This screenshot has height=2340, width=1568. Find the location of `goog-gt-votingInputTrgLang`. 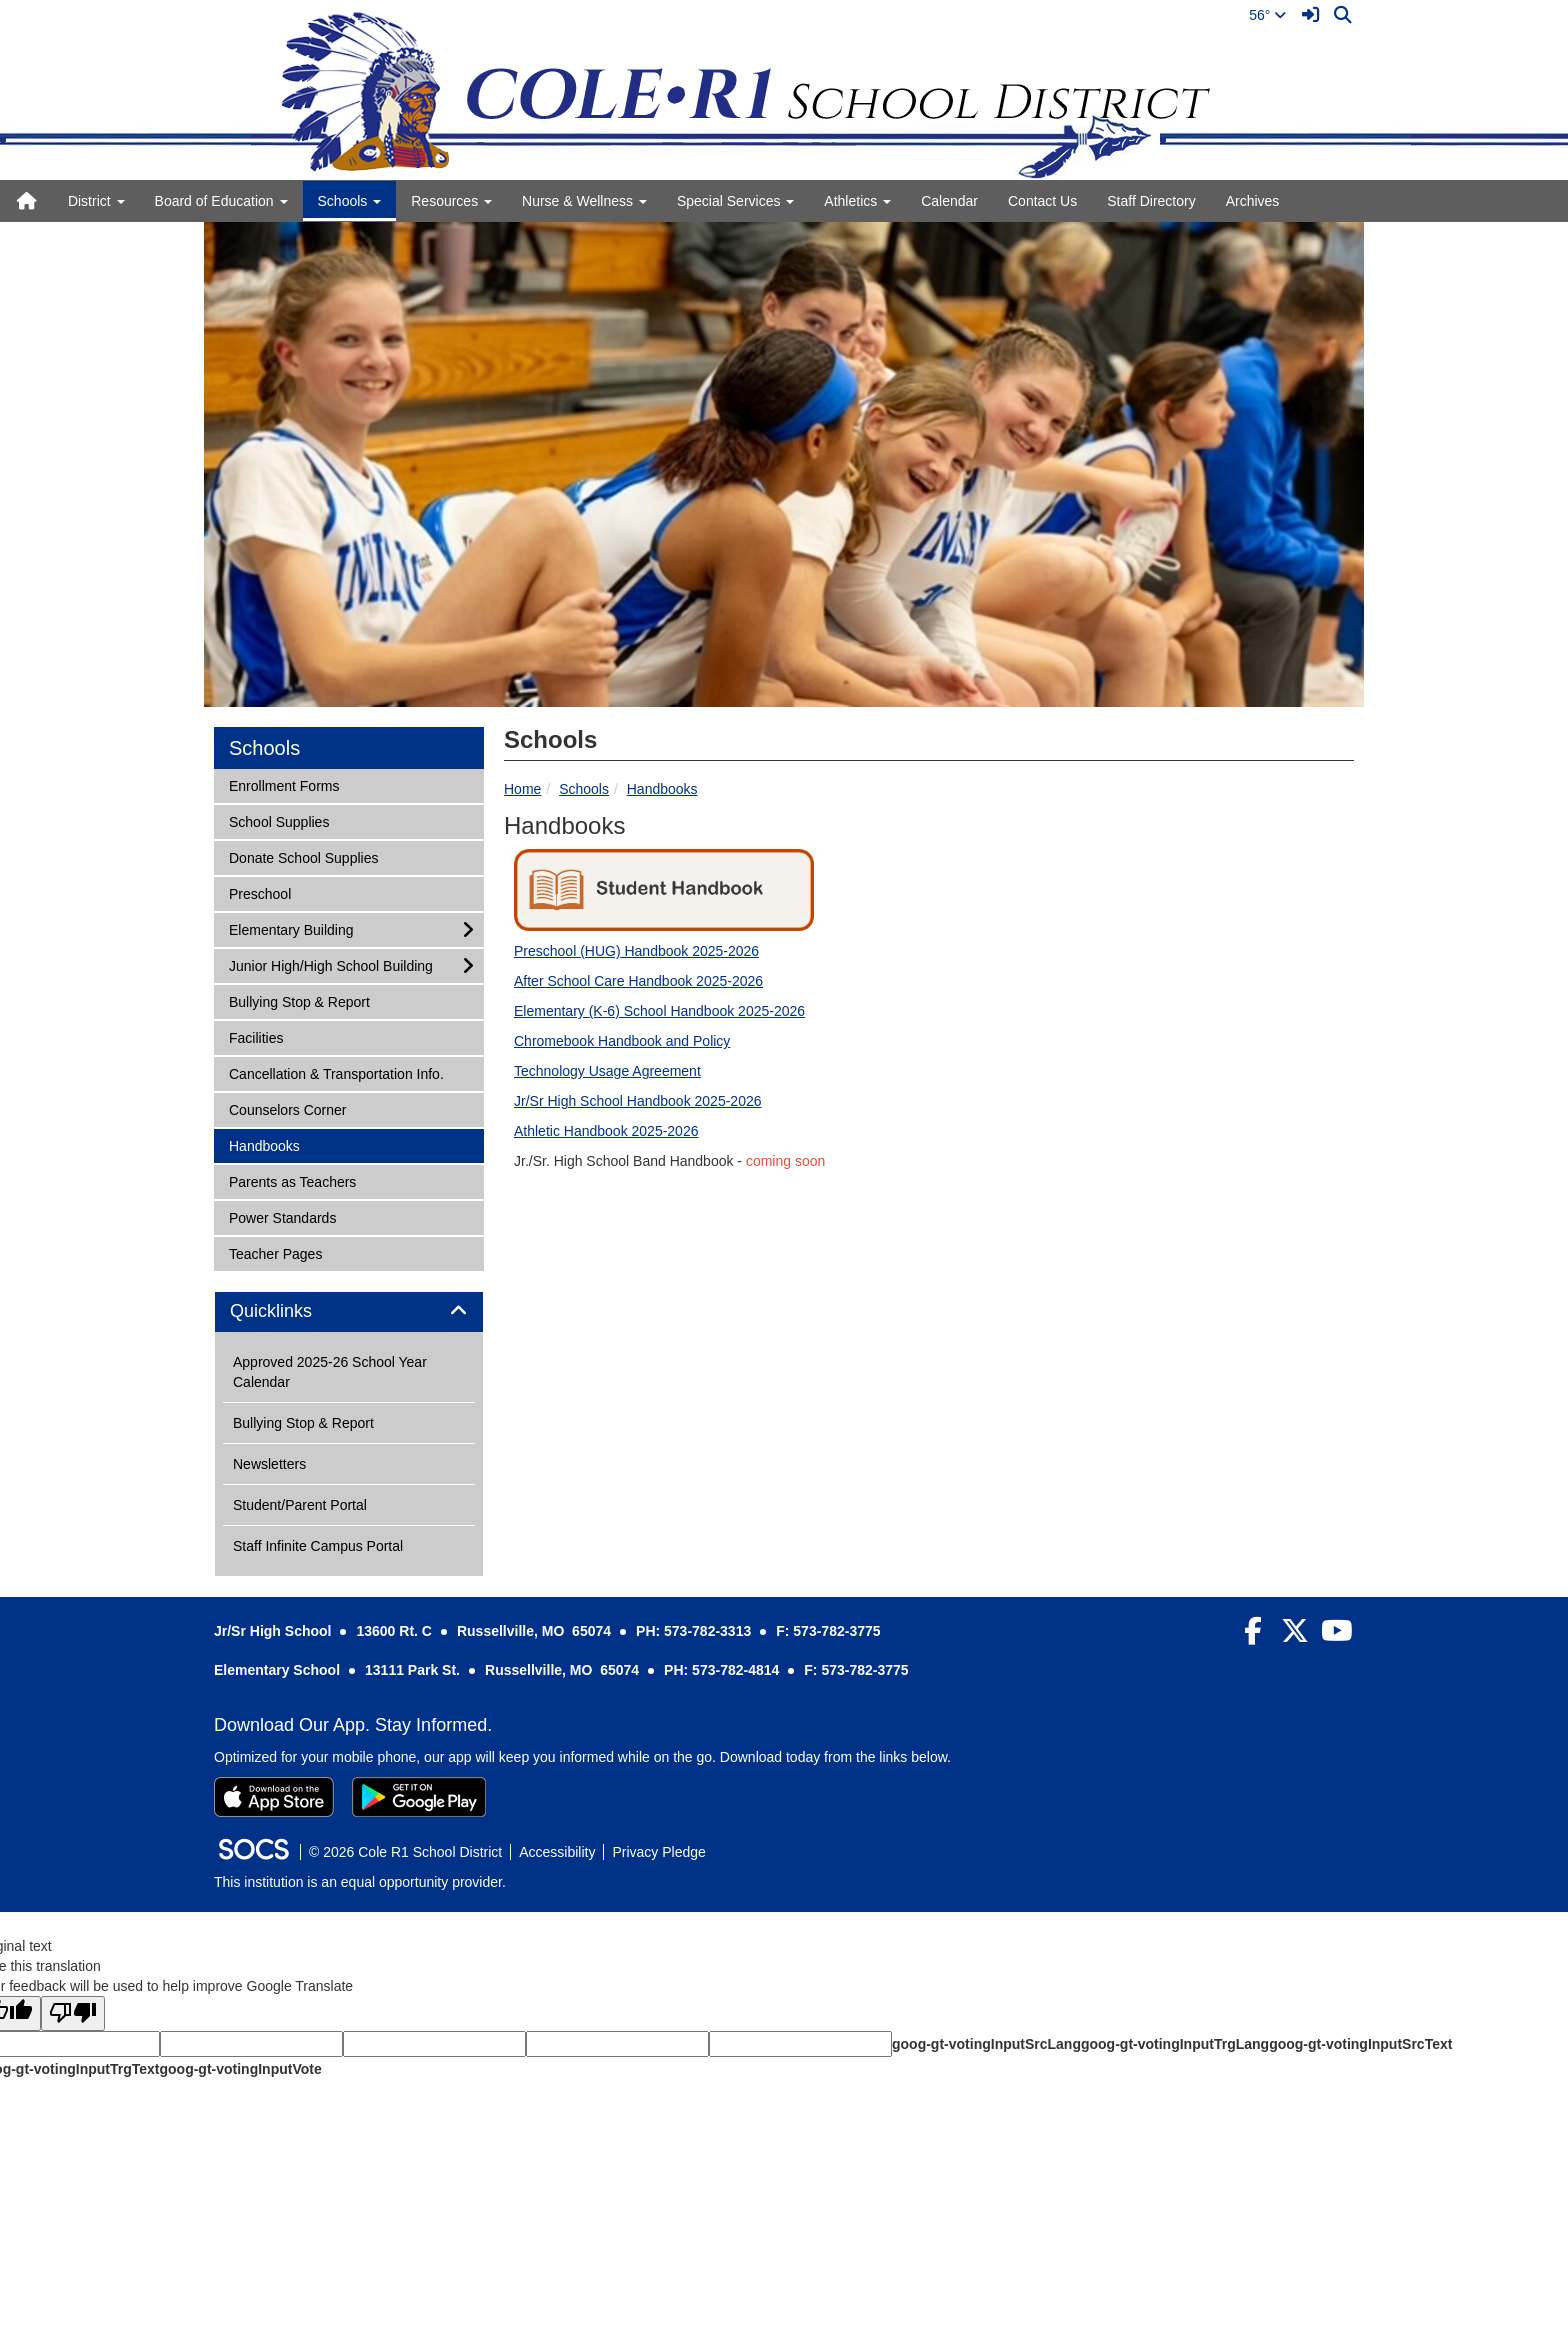

goog-gt-votingInputTrgLang is located at coordinates (1175, 2044).